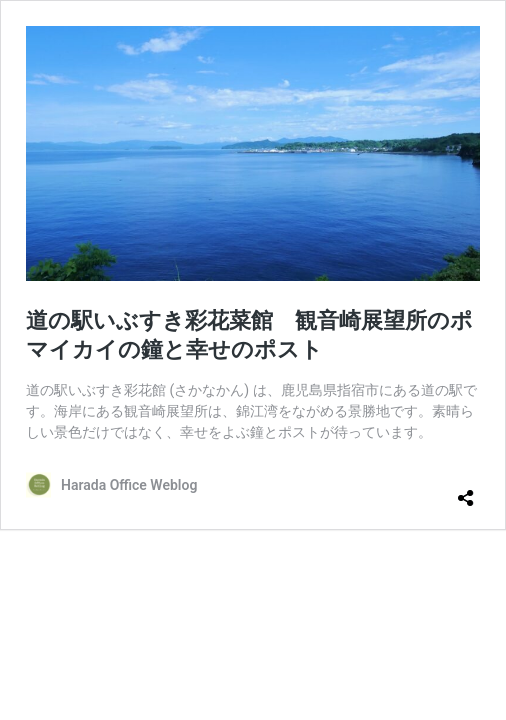 The image size is (506, 720). I want to click on [共有ダイアログを開く], so click(466, 490).